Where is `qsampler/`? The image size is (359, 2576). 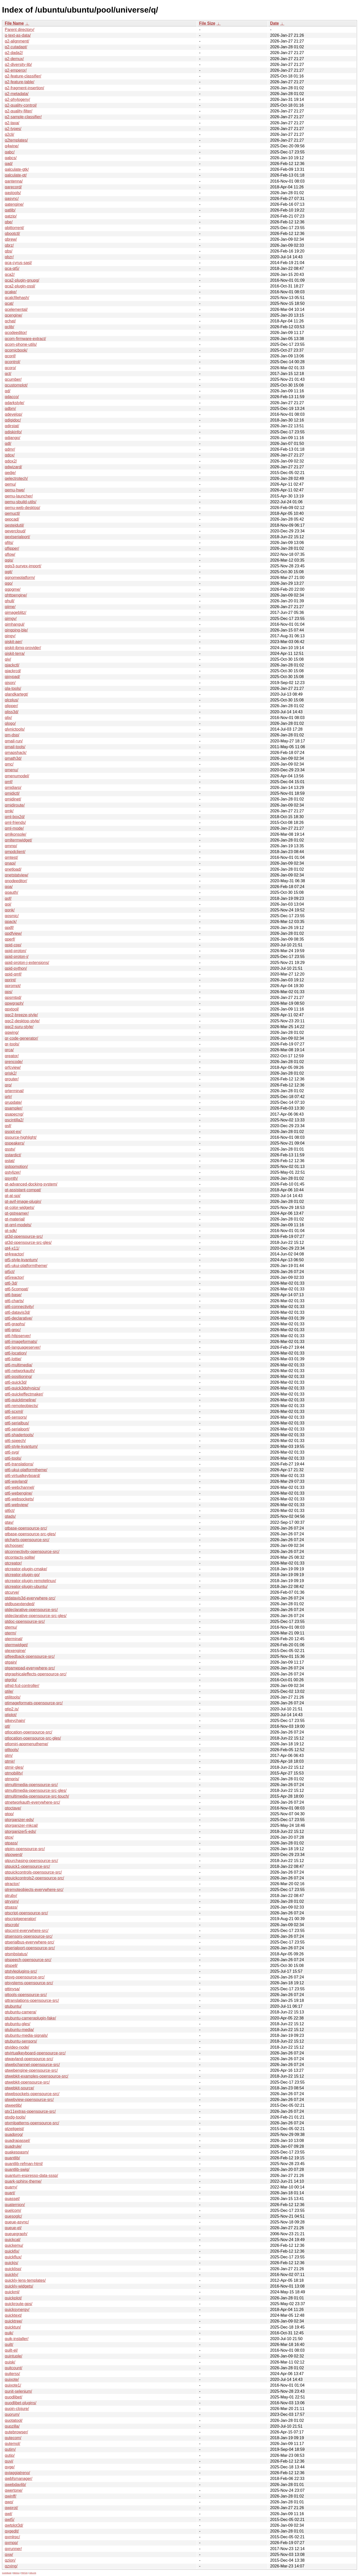
qsampler/ is located at coordinates (13, 1108).